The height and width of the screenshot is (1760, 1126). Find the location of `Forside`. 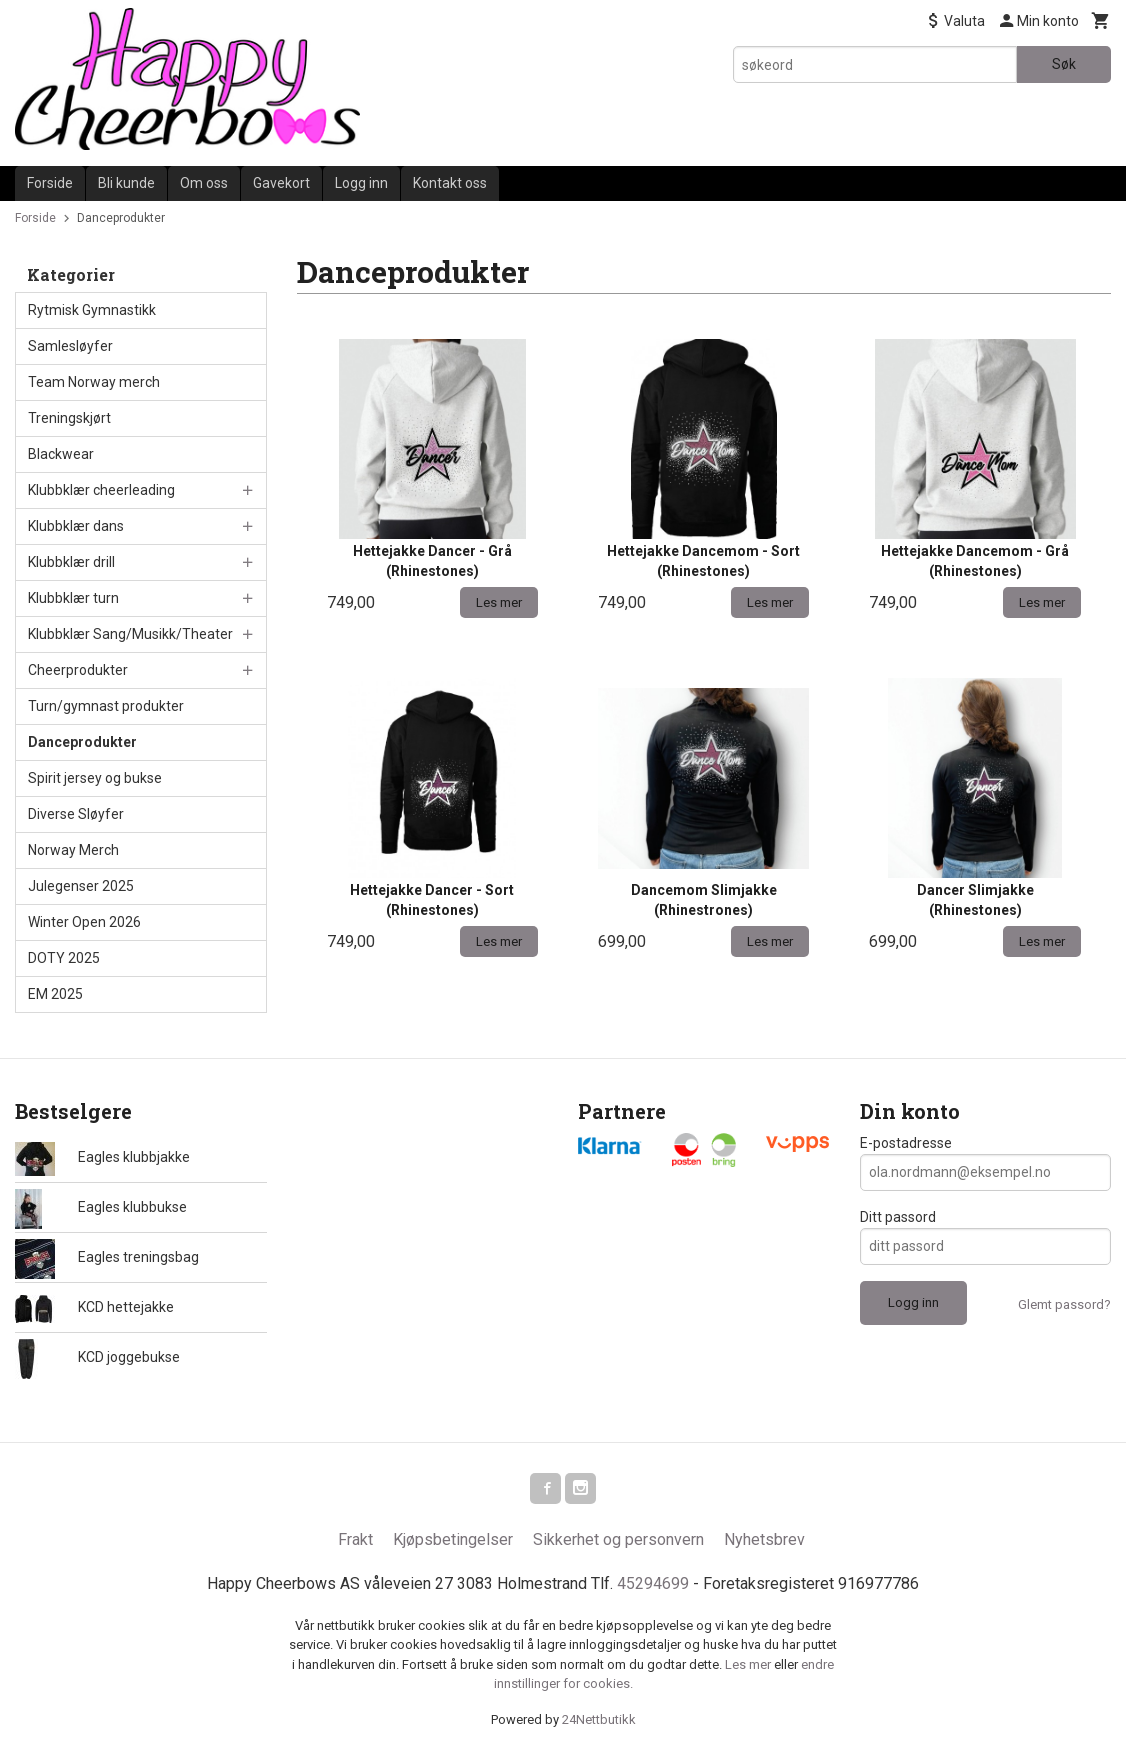

Forside is located at coordinates (50, 183).